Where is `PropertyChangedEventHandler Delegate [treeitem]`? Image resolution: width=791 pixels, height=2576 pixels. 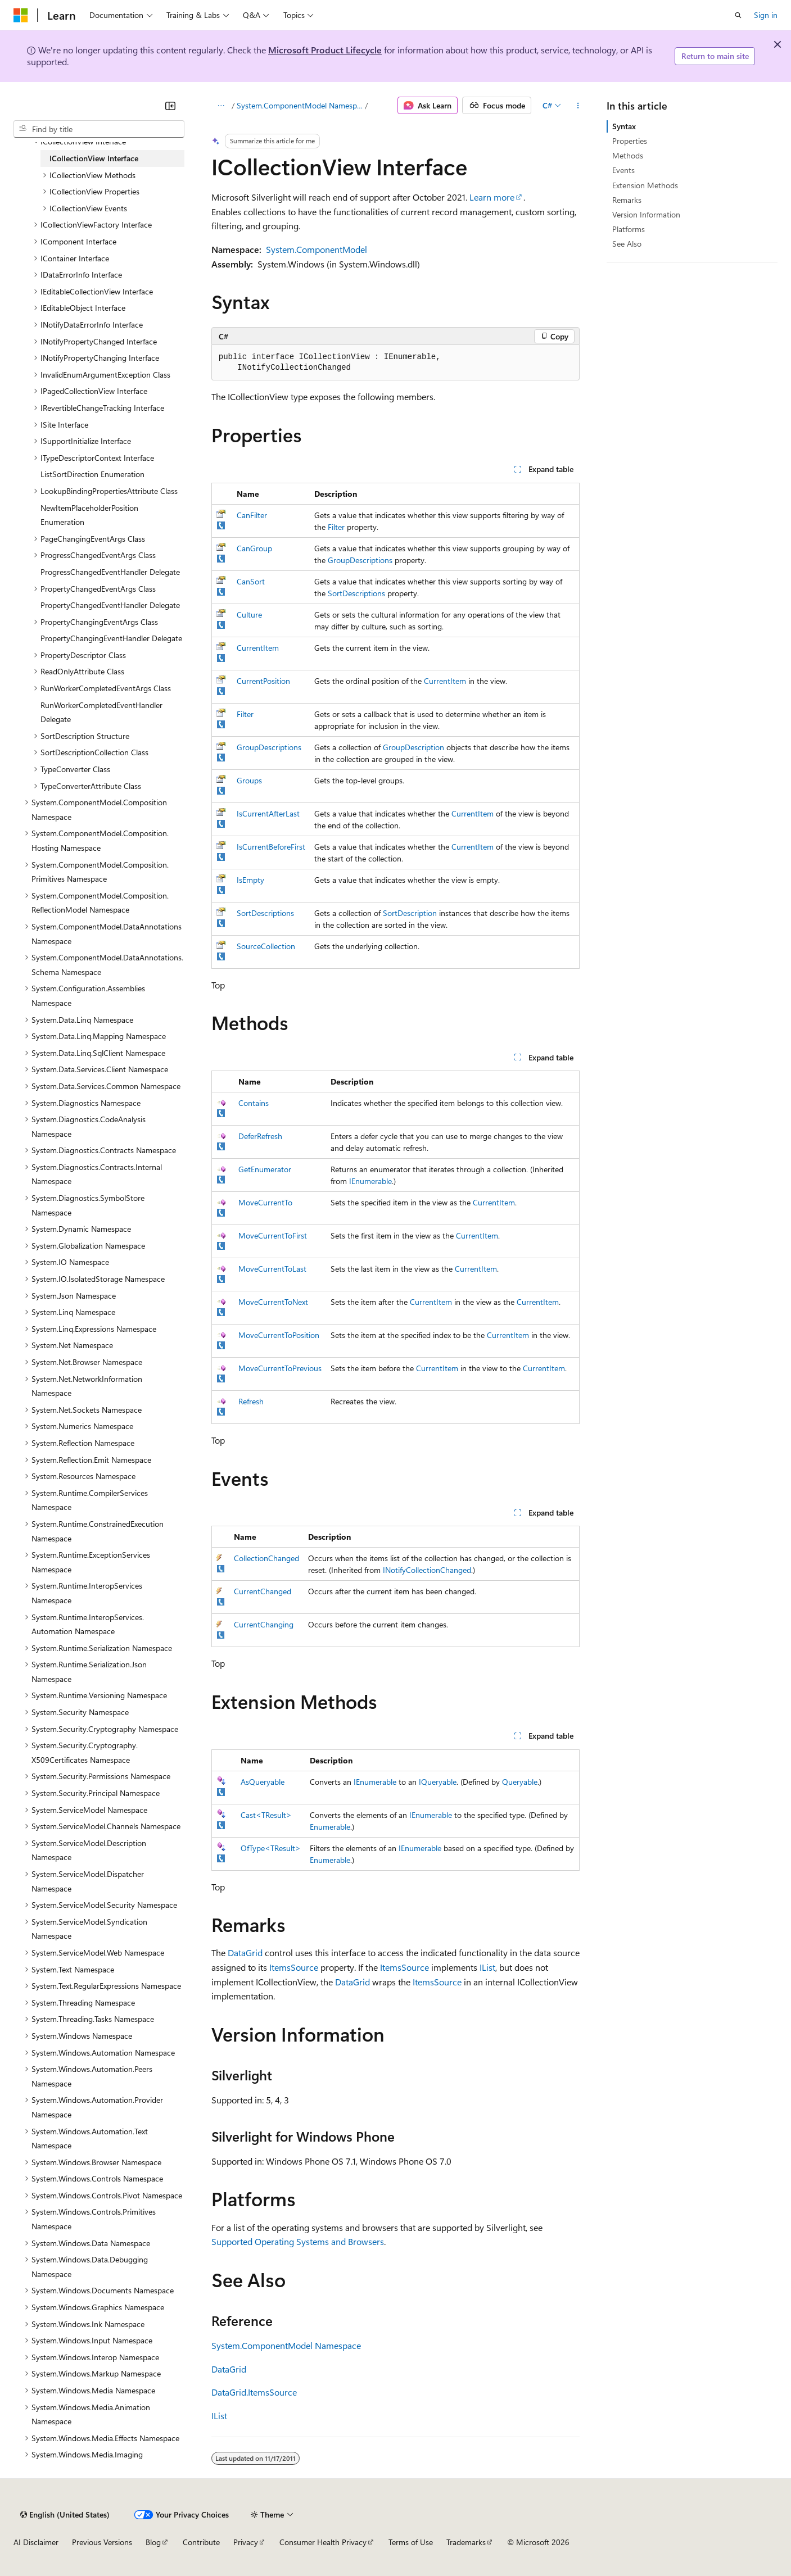
PropertyChangedEventHandler Delegate [treeitem] is located at coordinates (110, 605).